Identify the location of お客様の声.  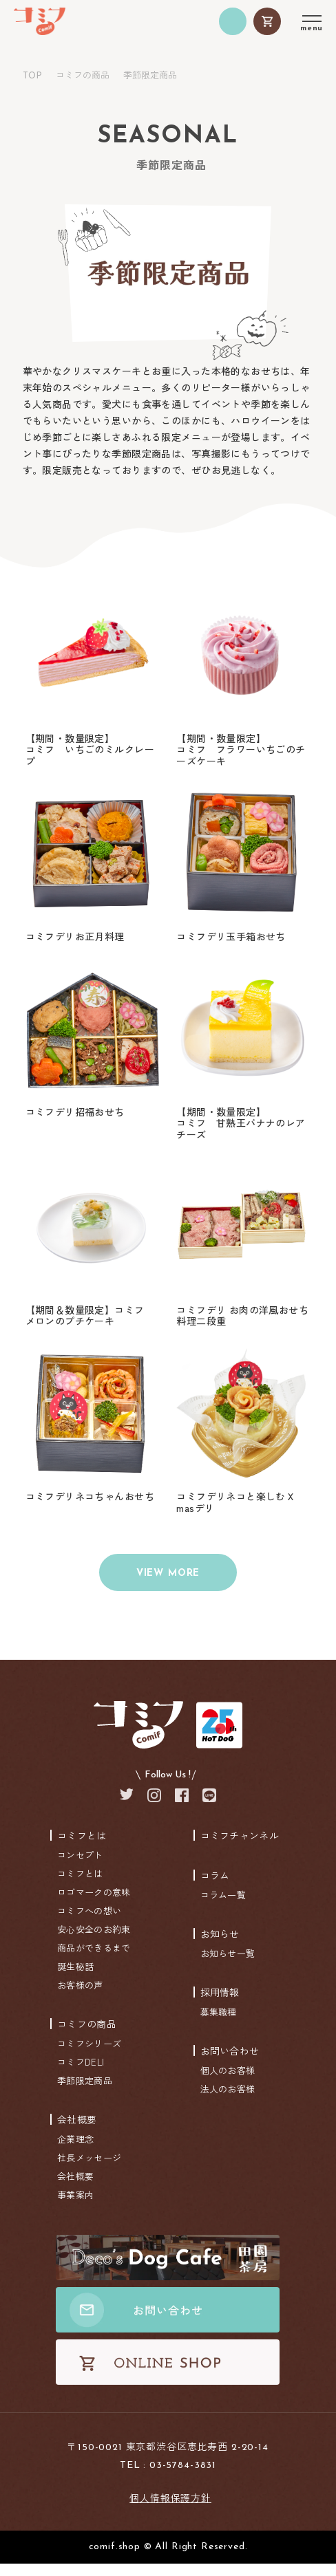
(80, 1997).